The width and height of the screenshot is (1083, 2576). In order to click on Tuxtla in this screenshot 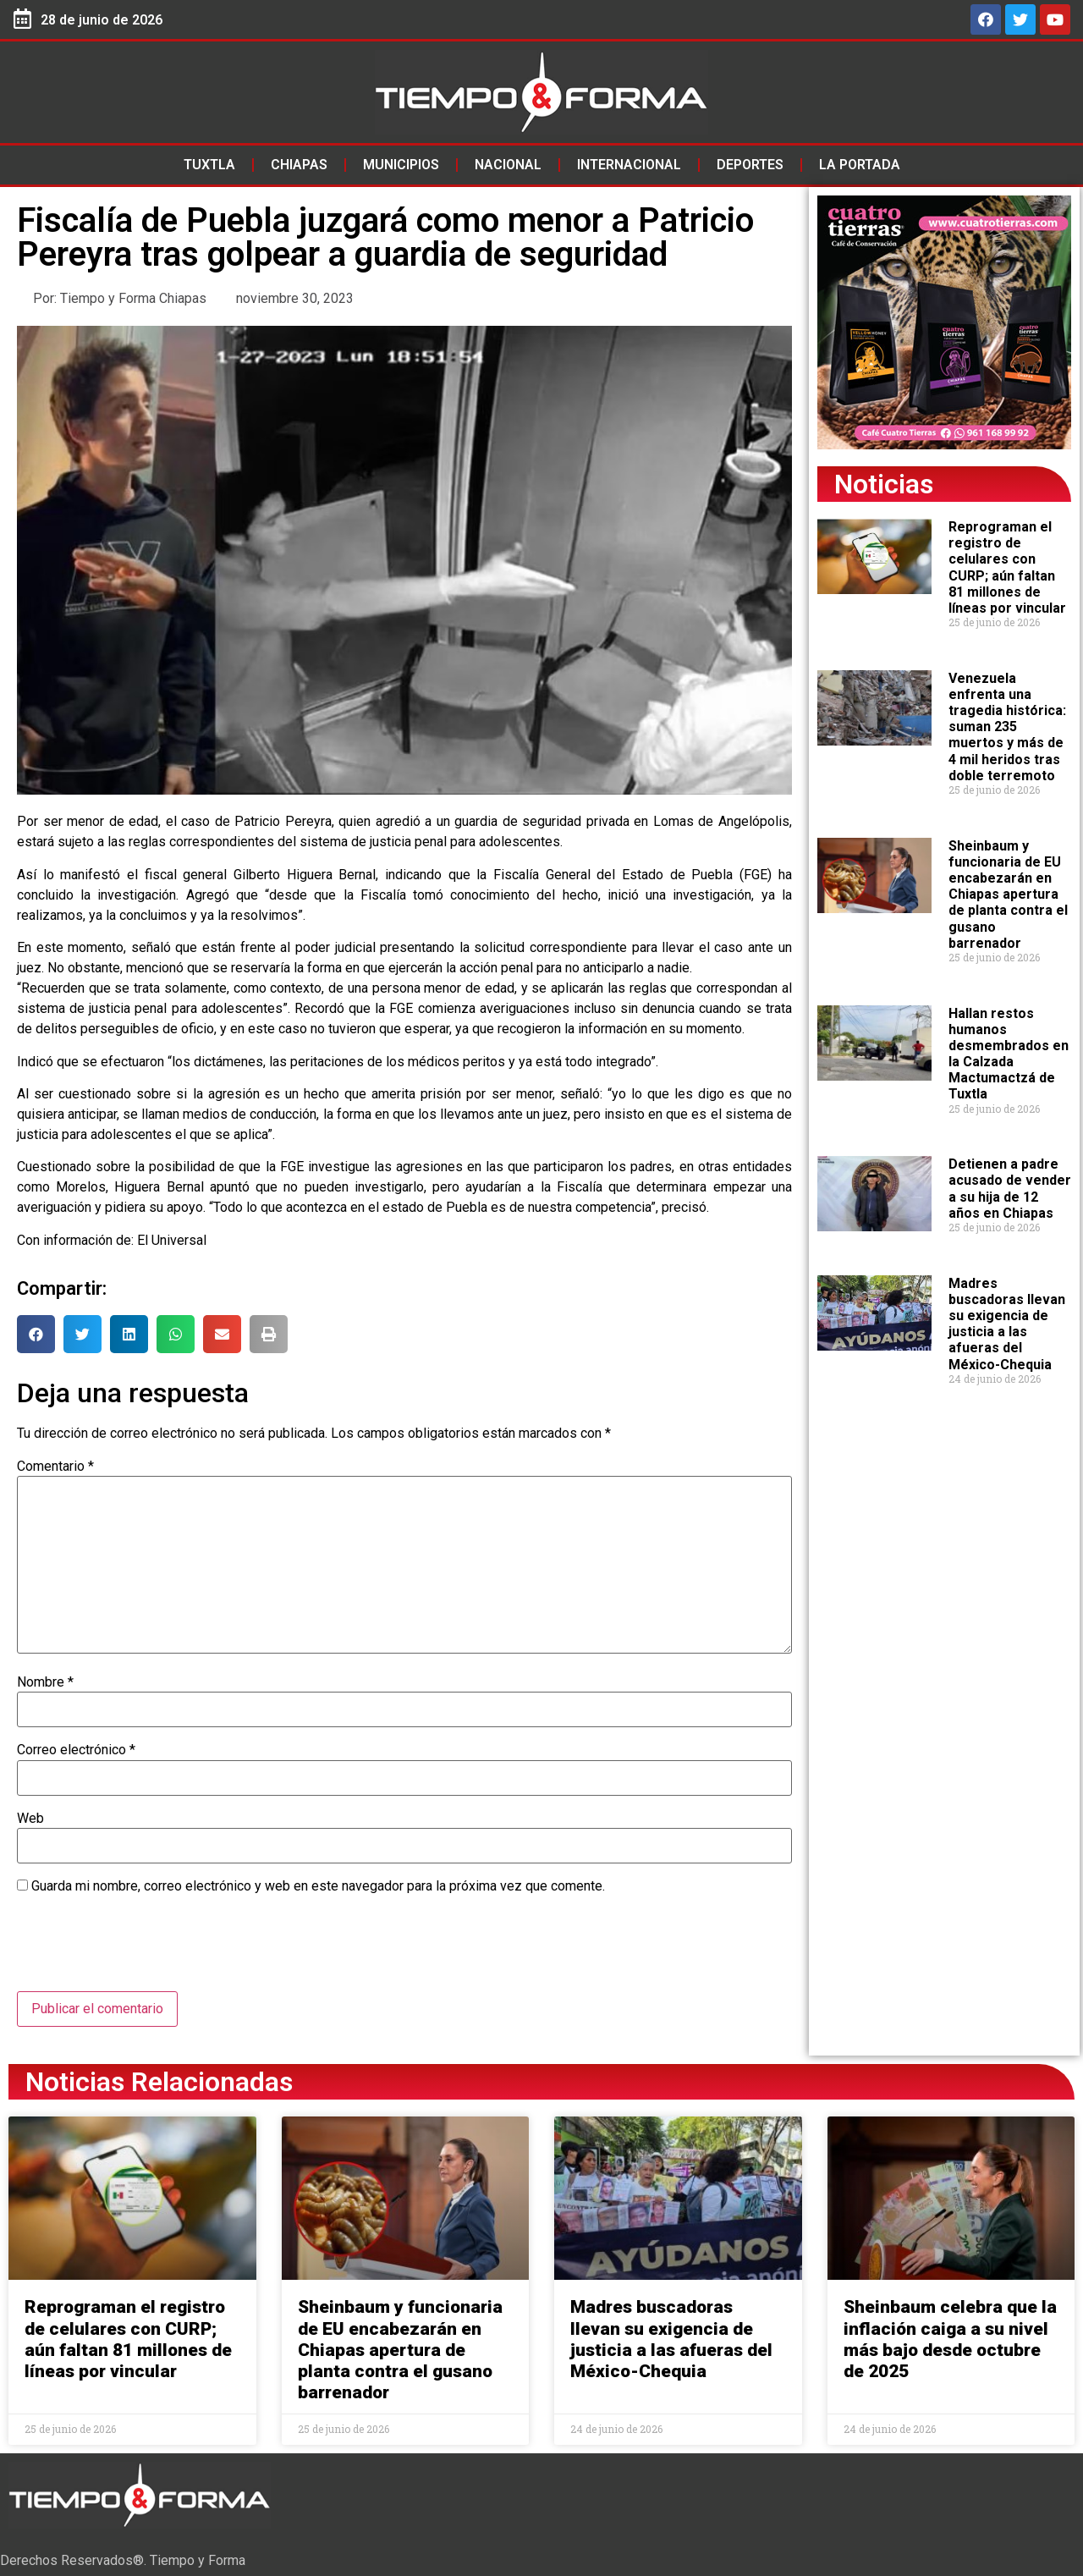, I will do `click(209, 165)`.